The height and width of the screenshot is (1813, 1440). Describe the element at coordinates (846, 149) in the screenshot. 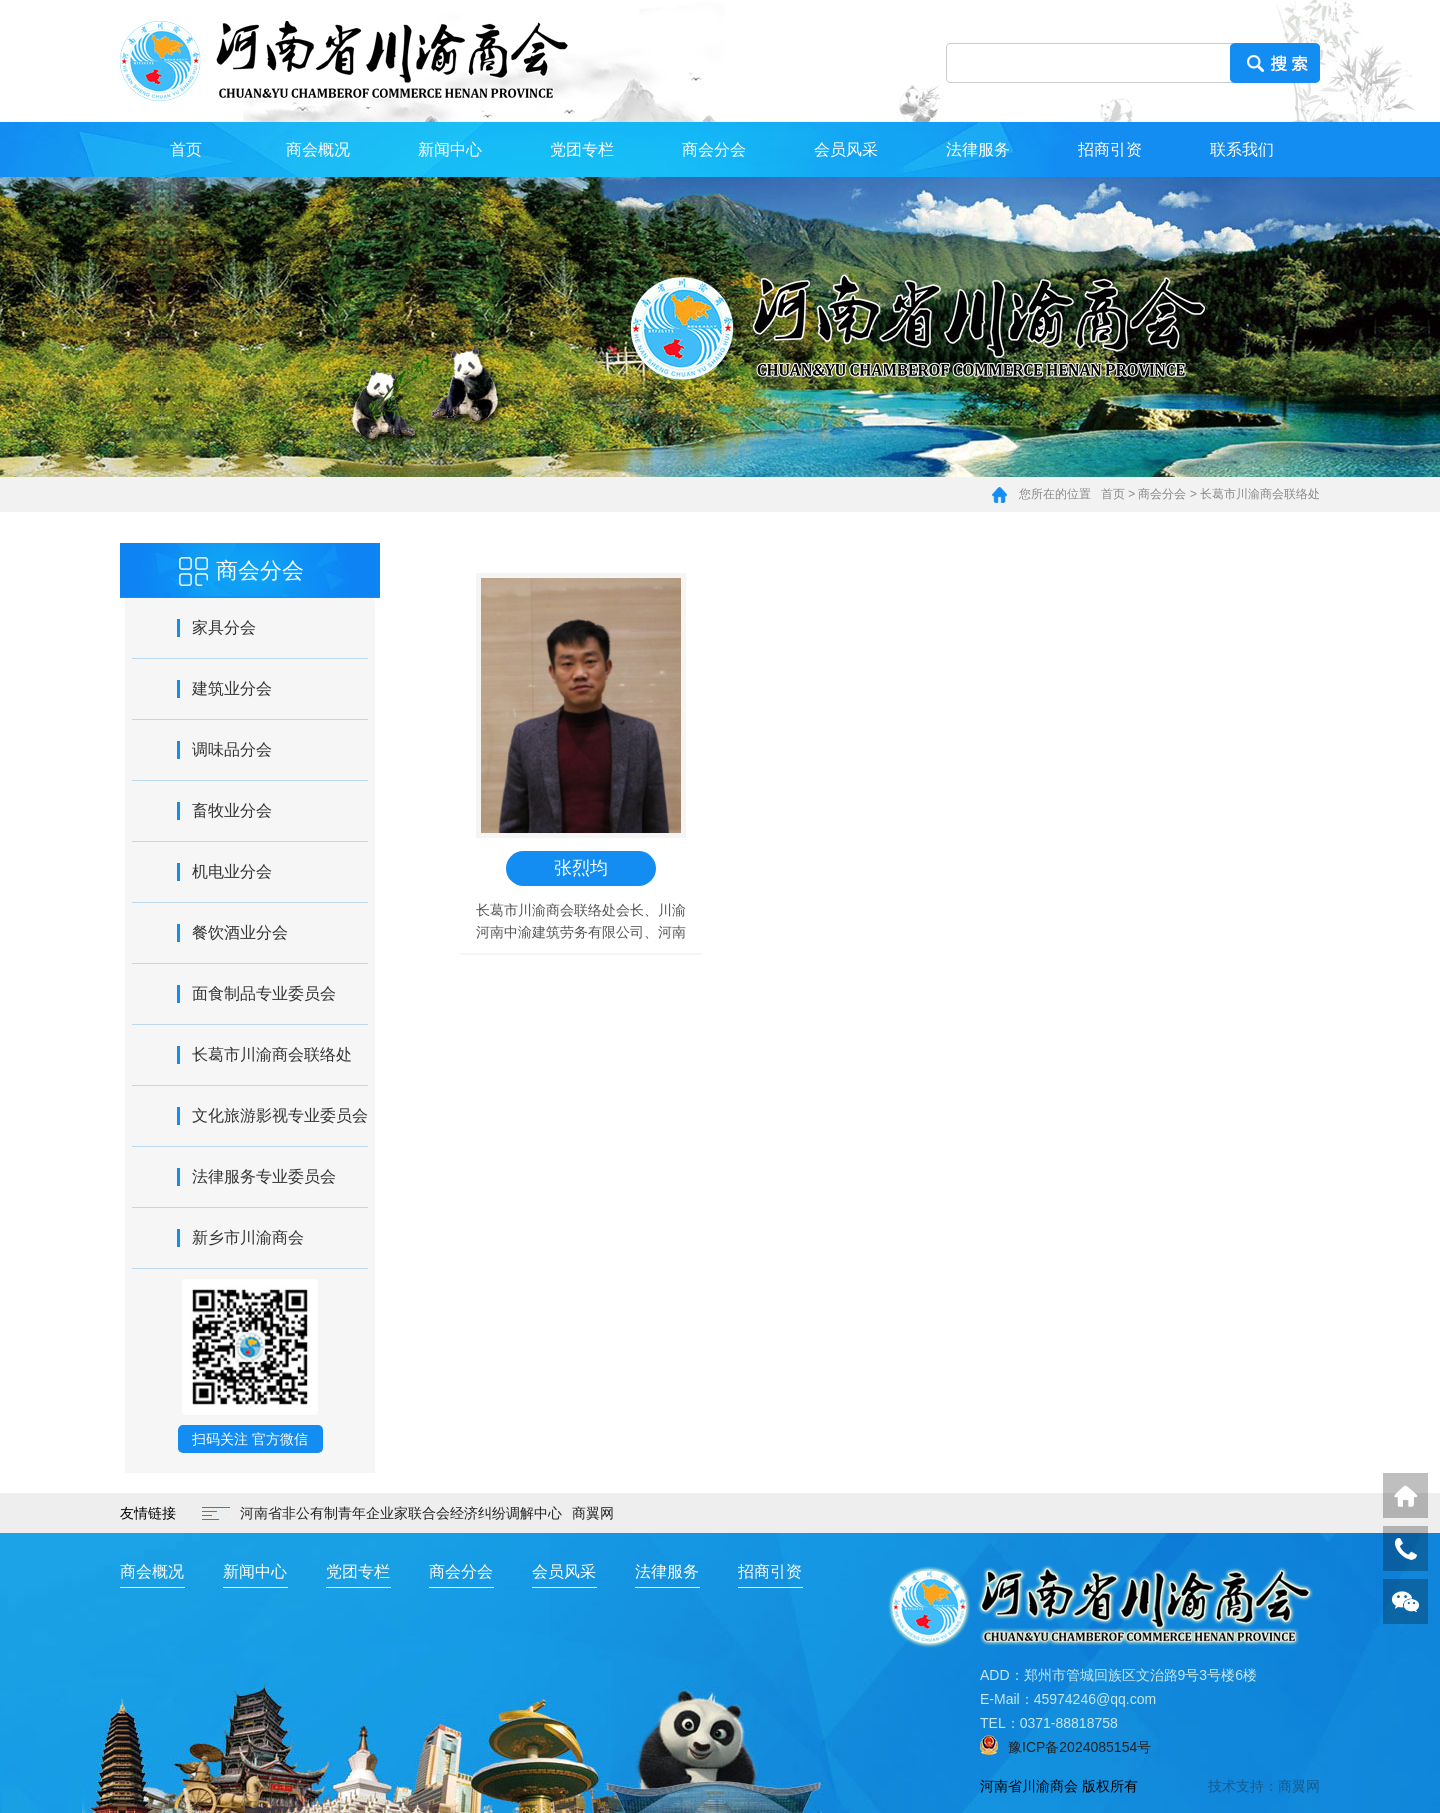

I see `会员风采` at that location.